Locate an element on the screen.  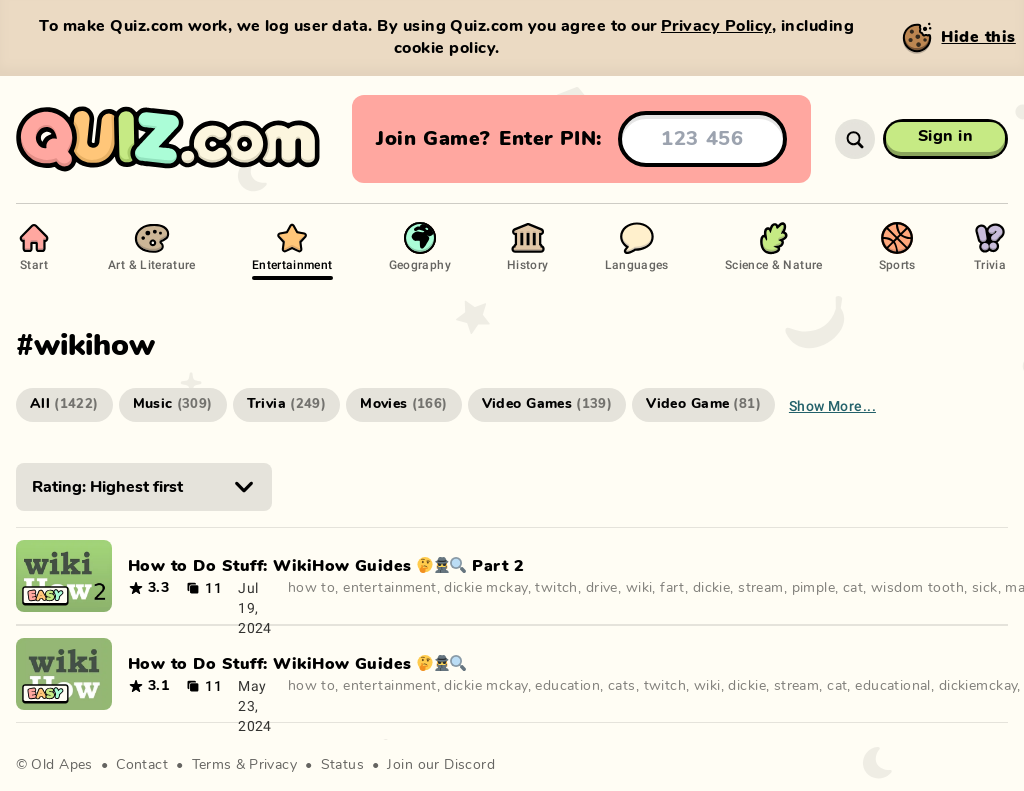
Contact is located at coordinates (142, 765).